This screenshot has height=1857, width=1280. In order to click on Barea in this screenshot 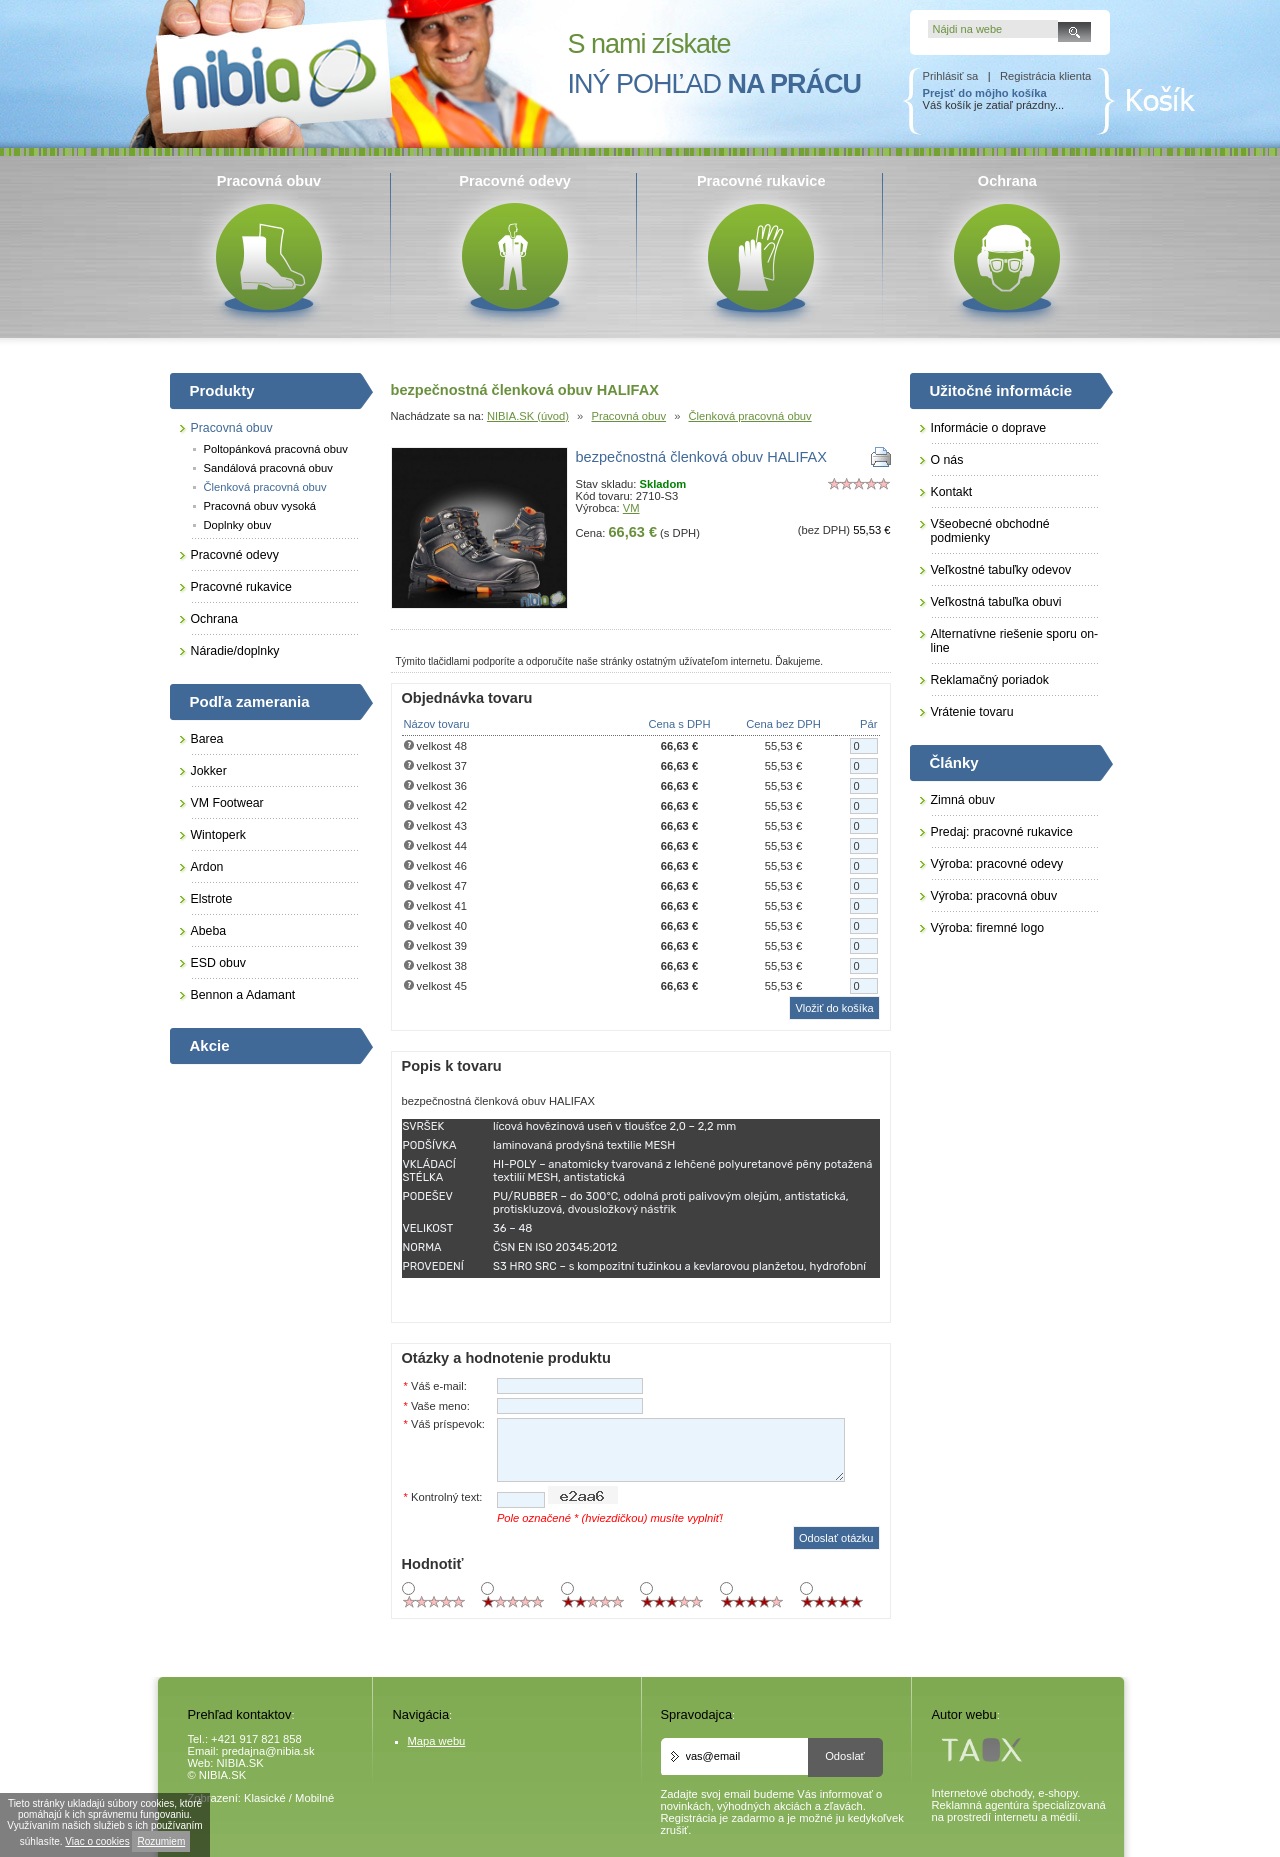, I will do `click(207, 739)`.